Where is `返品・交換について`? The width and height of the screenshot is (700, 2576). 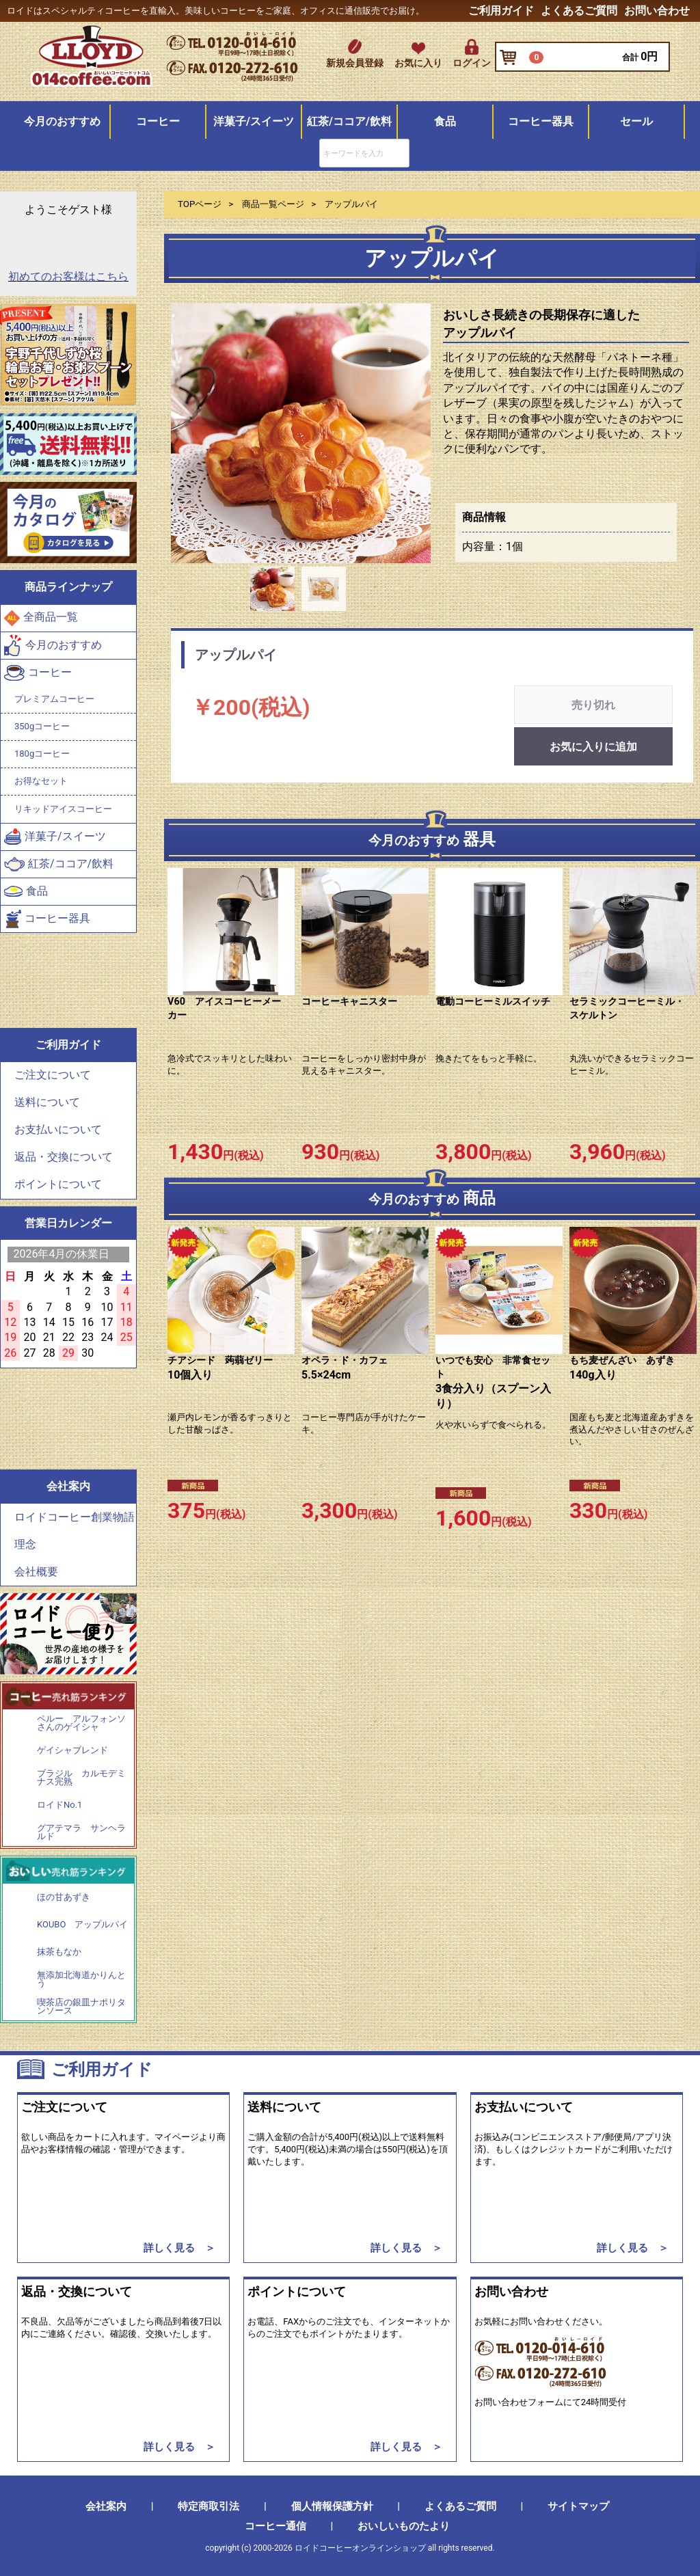
返品・交換について is located at coordinates (63, 1157).